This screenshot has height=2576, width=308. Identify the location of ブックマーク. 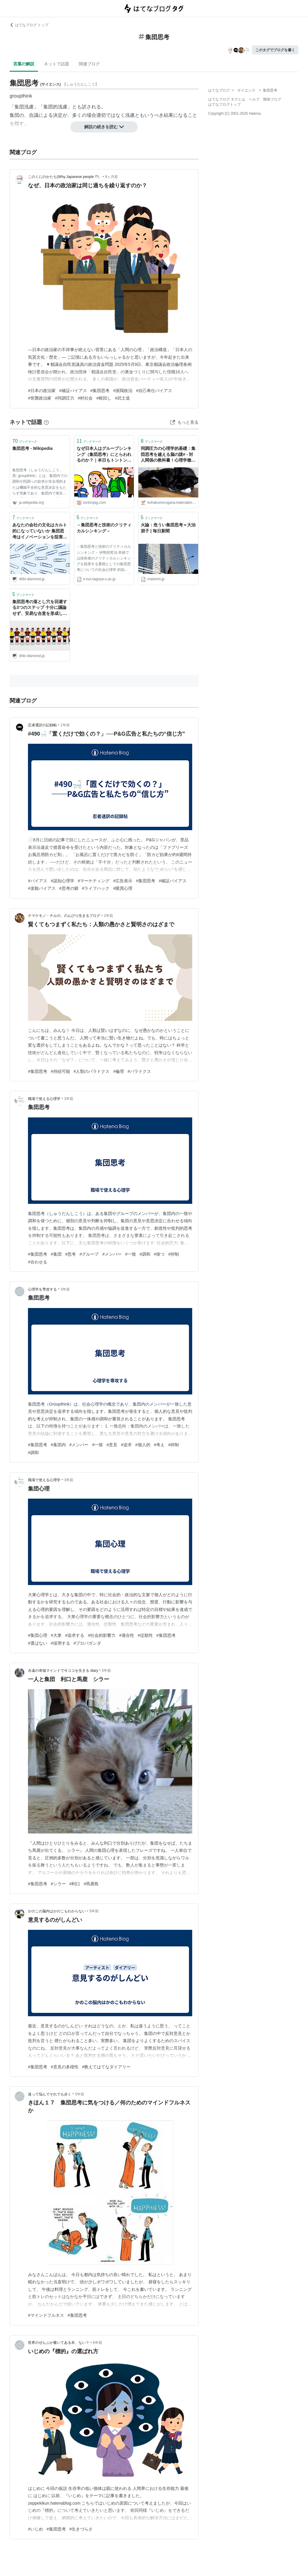
(24, 441).